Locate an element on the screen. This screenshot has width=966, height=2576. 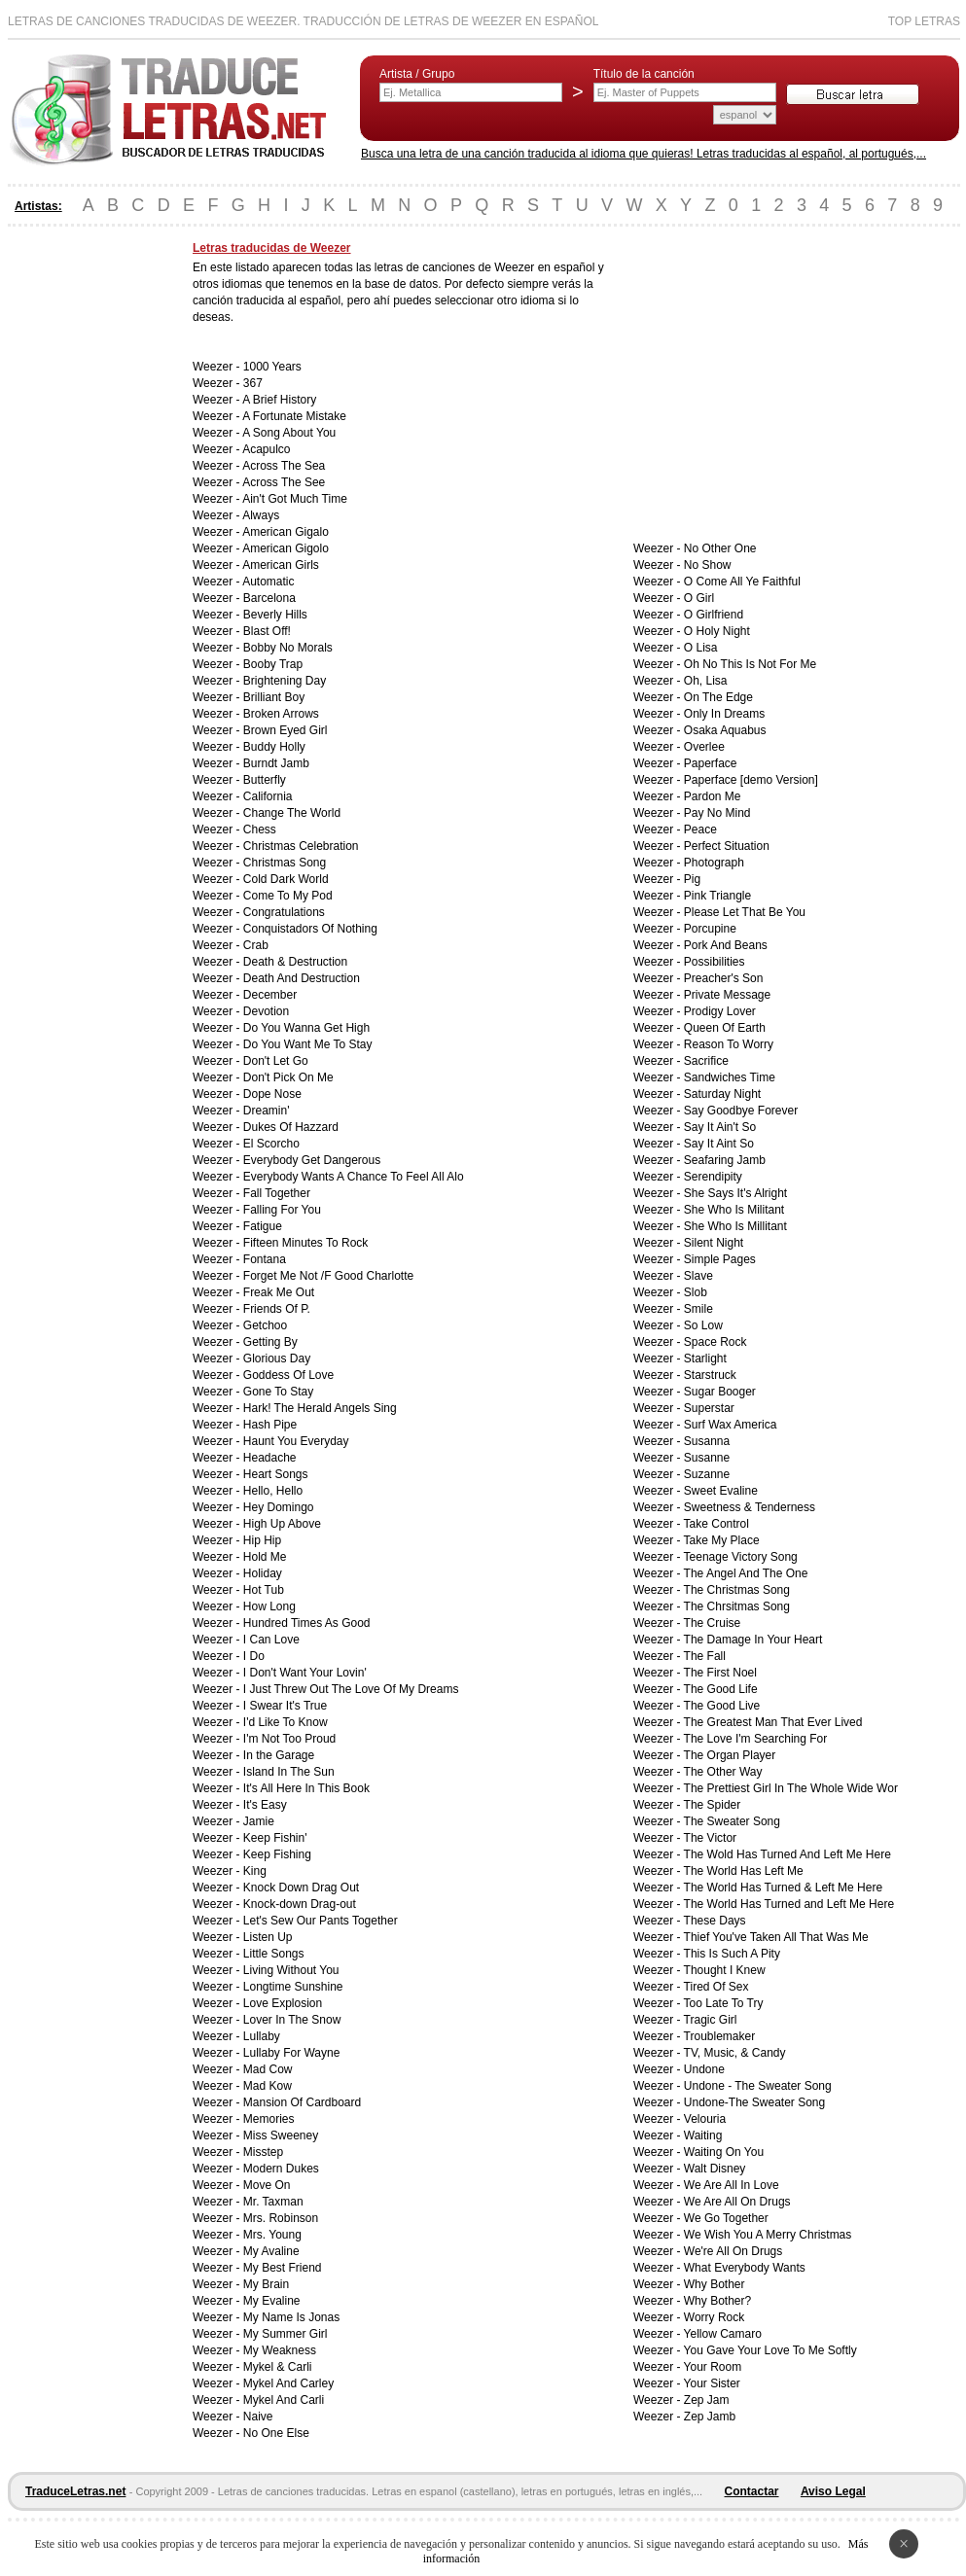
Peace is located at coordinates (700, 829).